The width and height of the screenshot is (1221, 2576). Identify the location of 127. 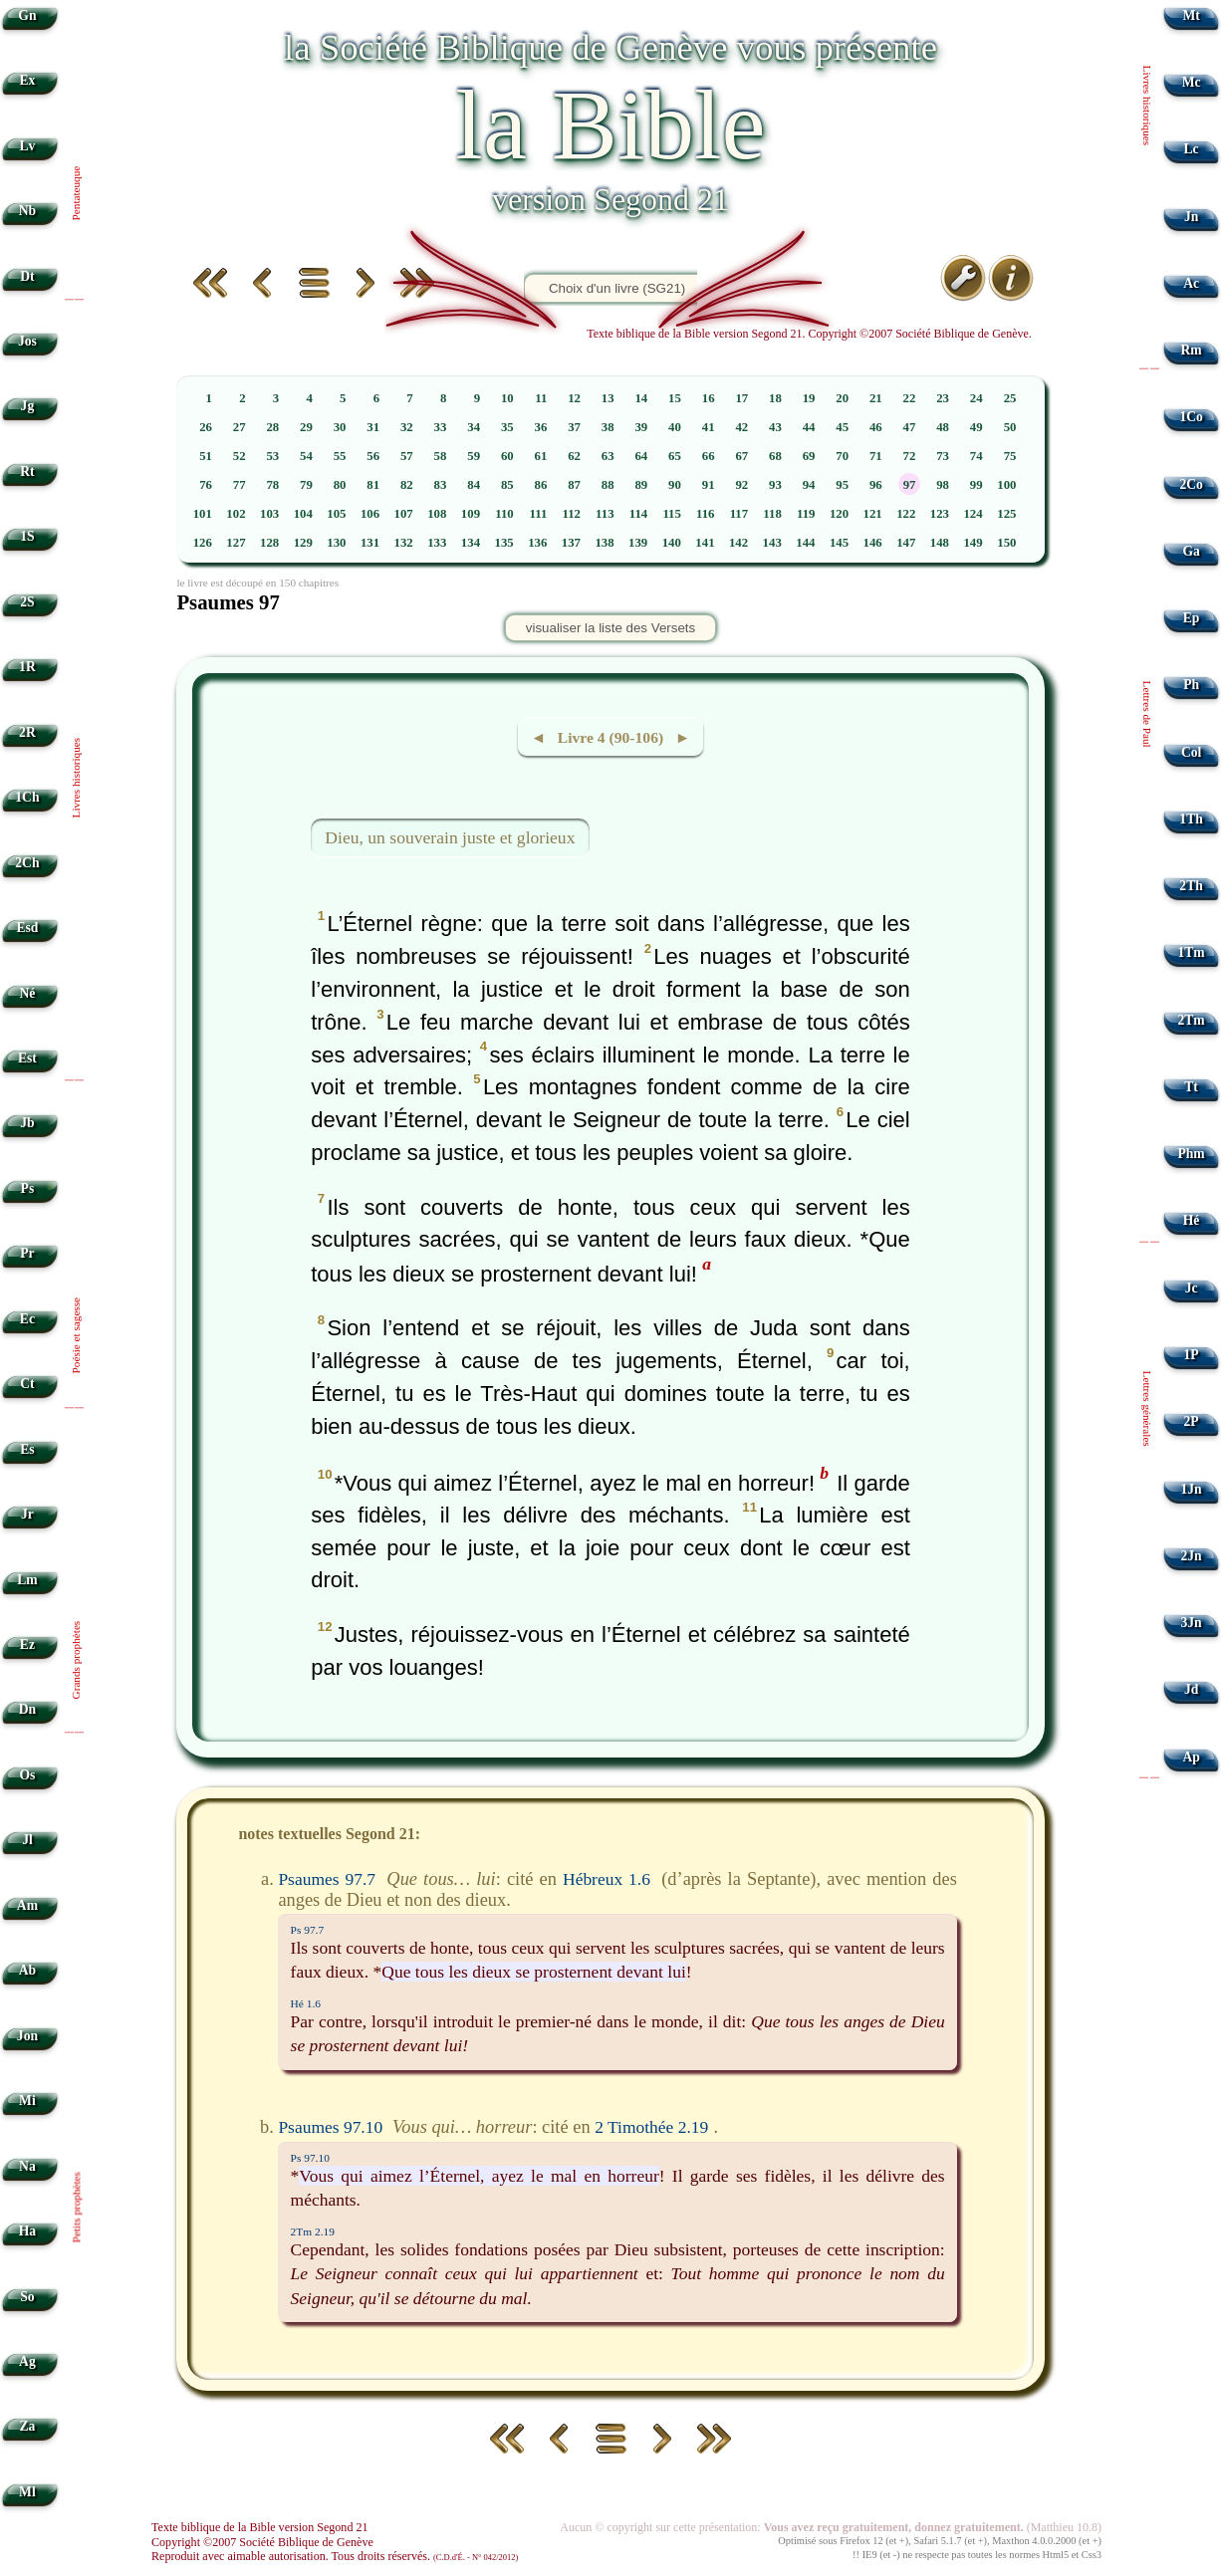
(235, 543).